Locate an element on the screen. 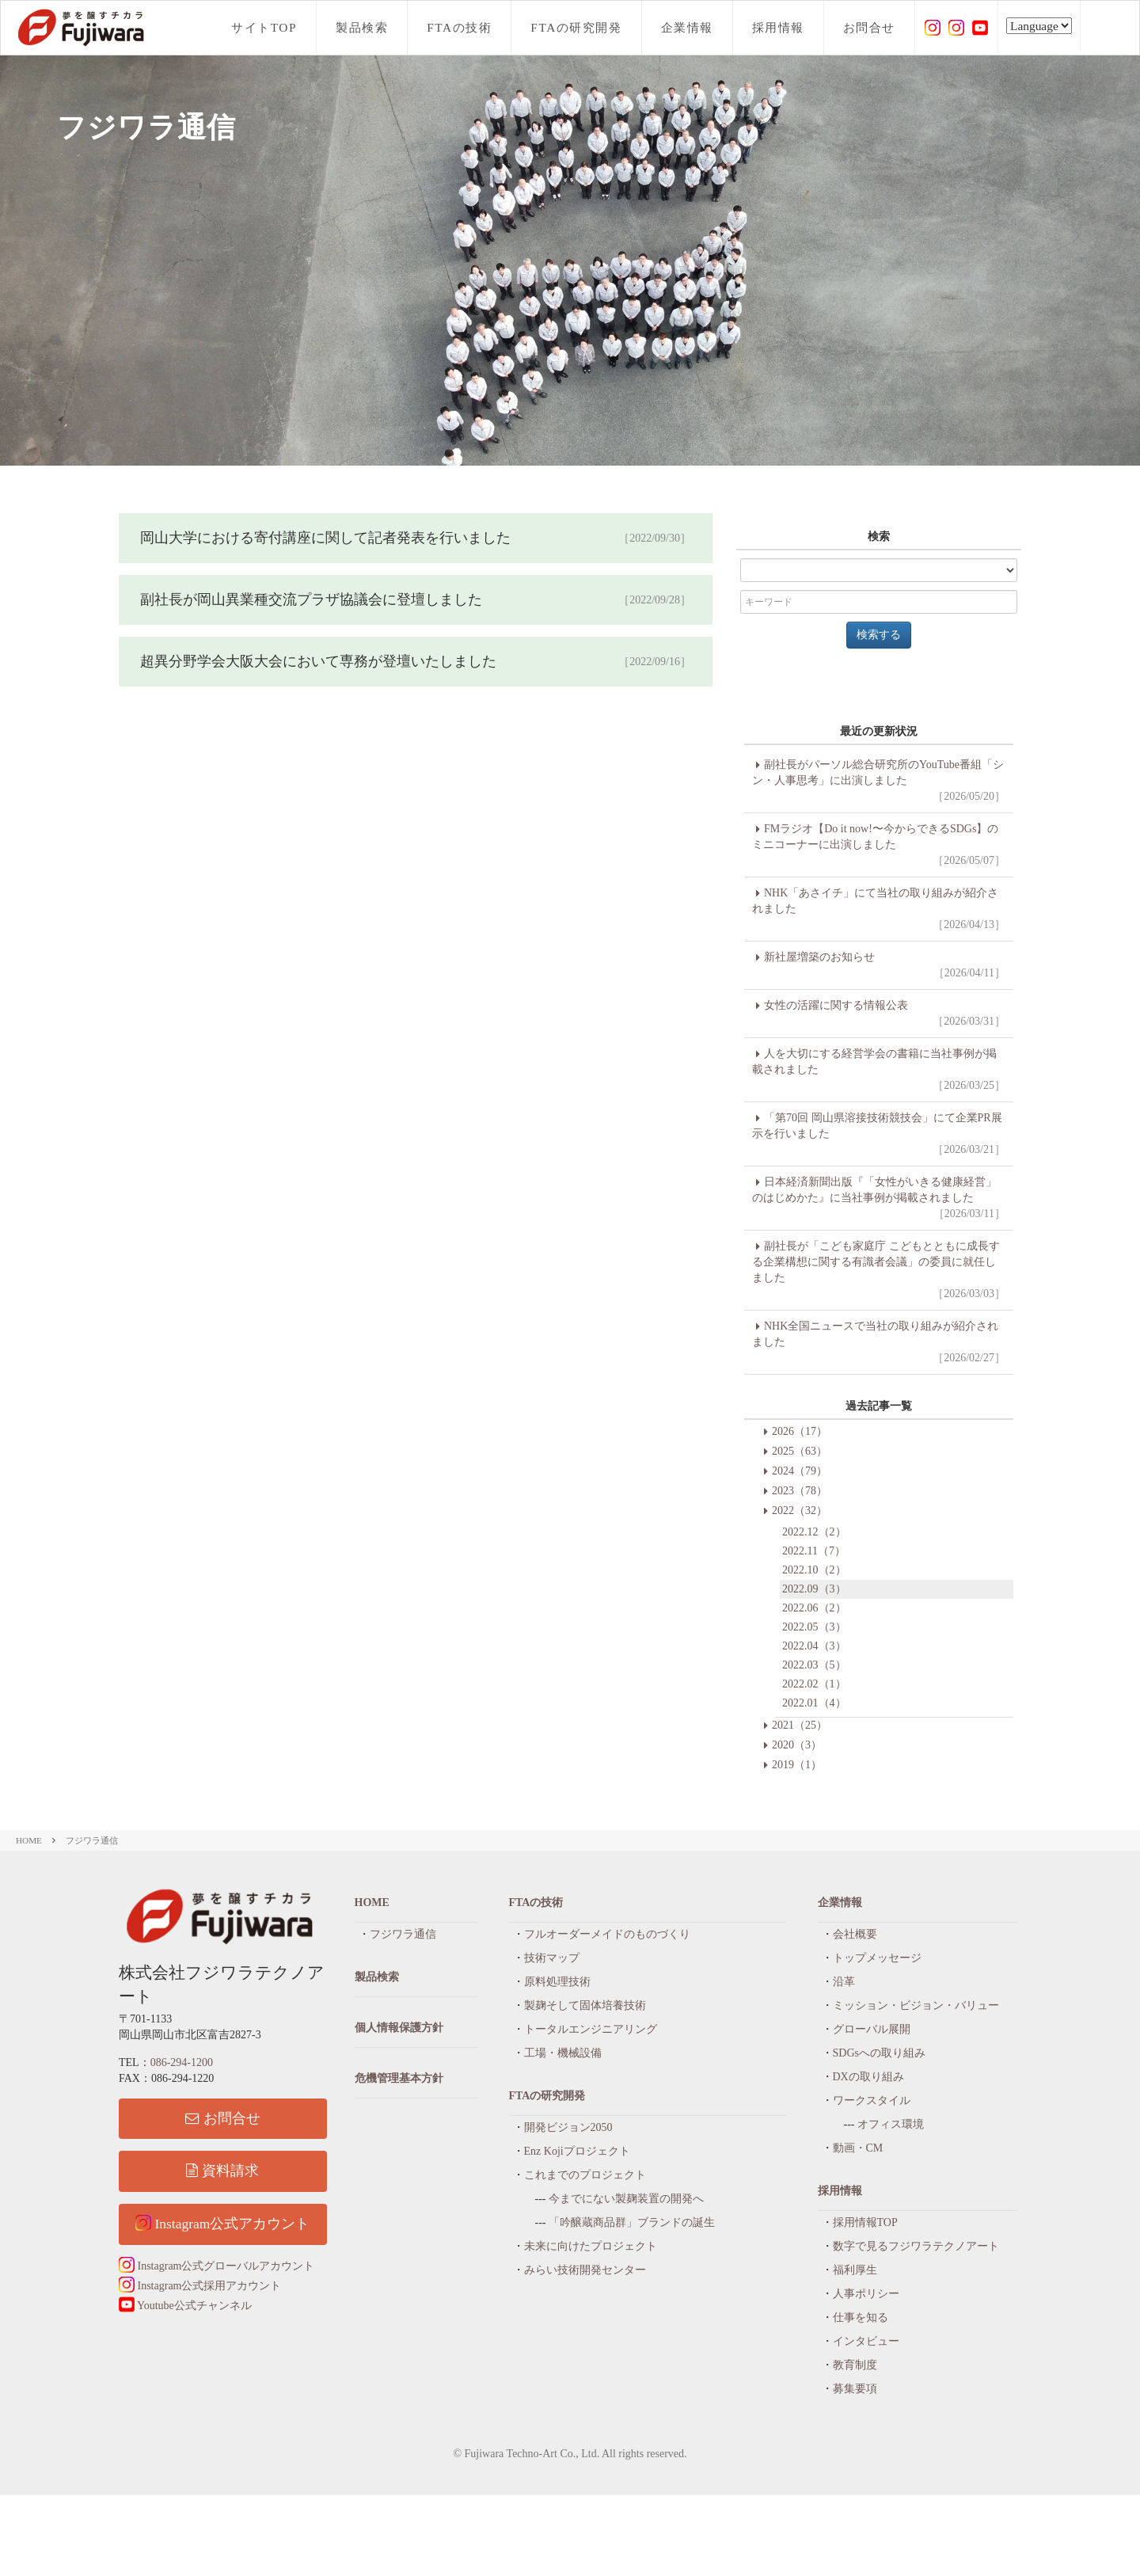 This screenshot has width=1140, height=2576. 今までにない製麹装置の開発へ is located at coordinates (626, 2199).